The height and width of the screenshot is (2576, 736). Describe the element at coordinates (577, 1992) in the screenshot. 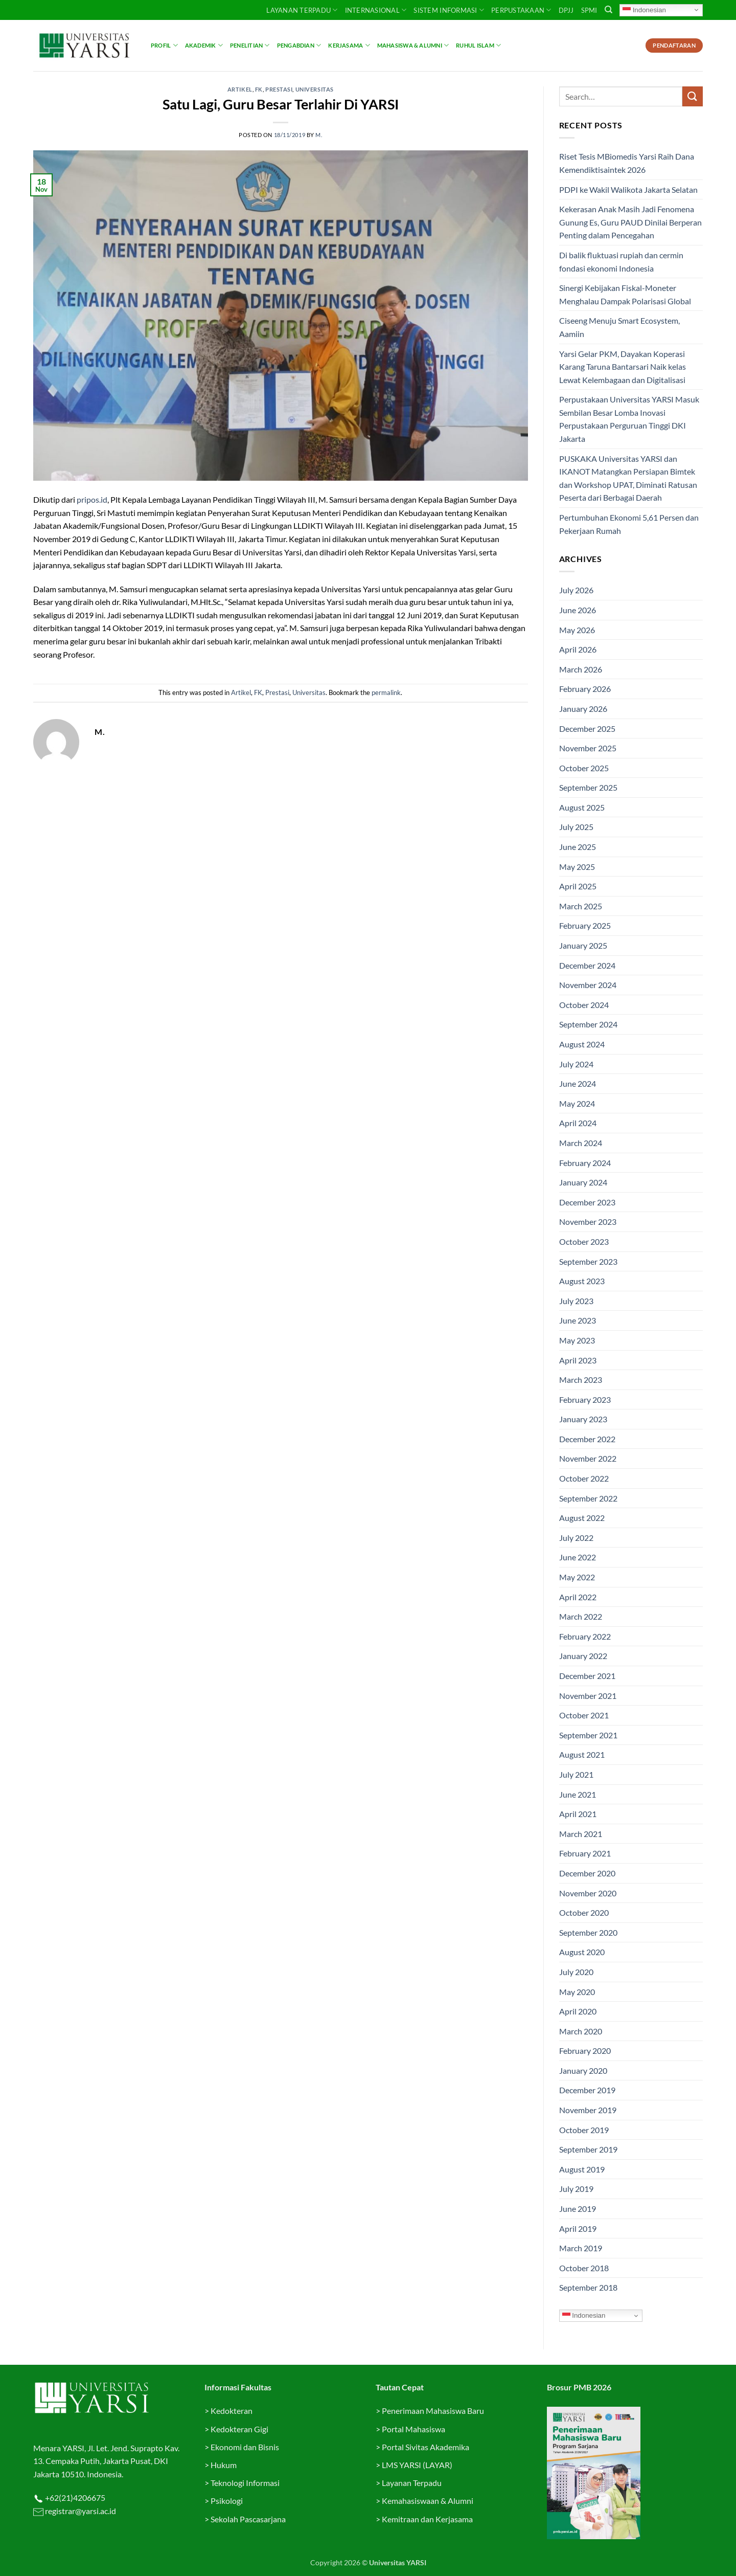

I see `May 2020` at that location.